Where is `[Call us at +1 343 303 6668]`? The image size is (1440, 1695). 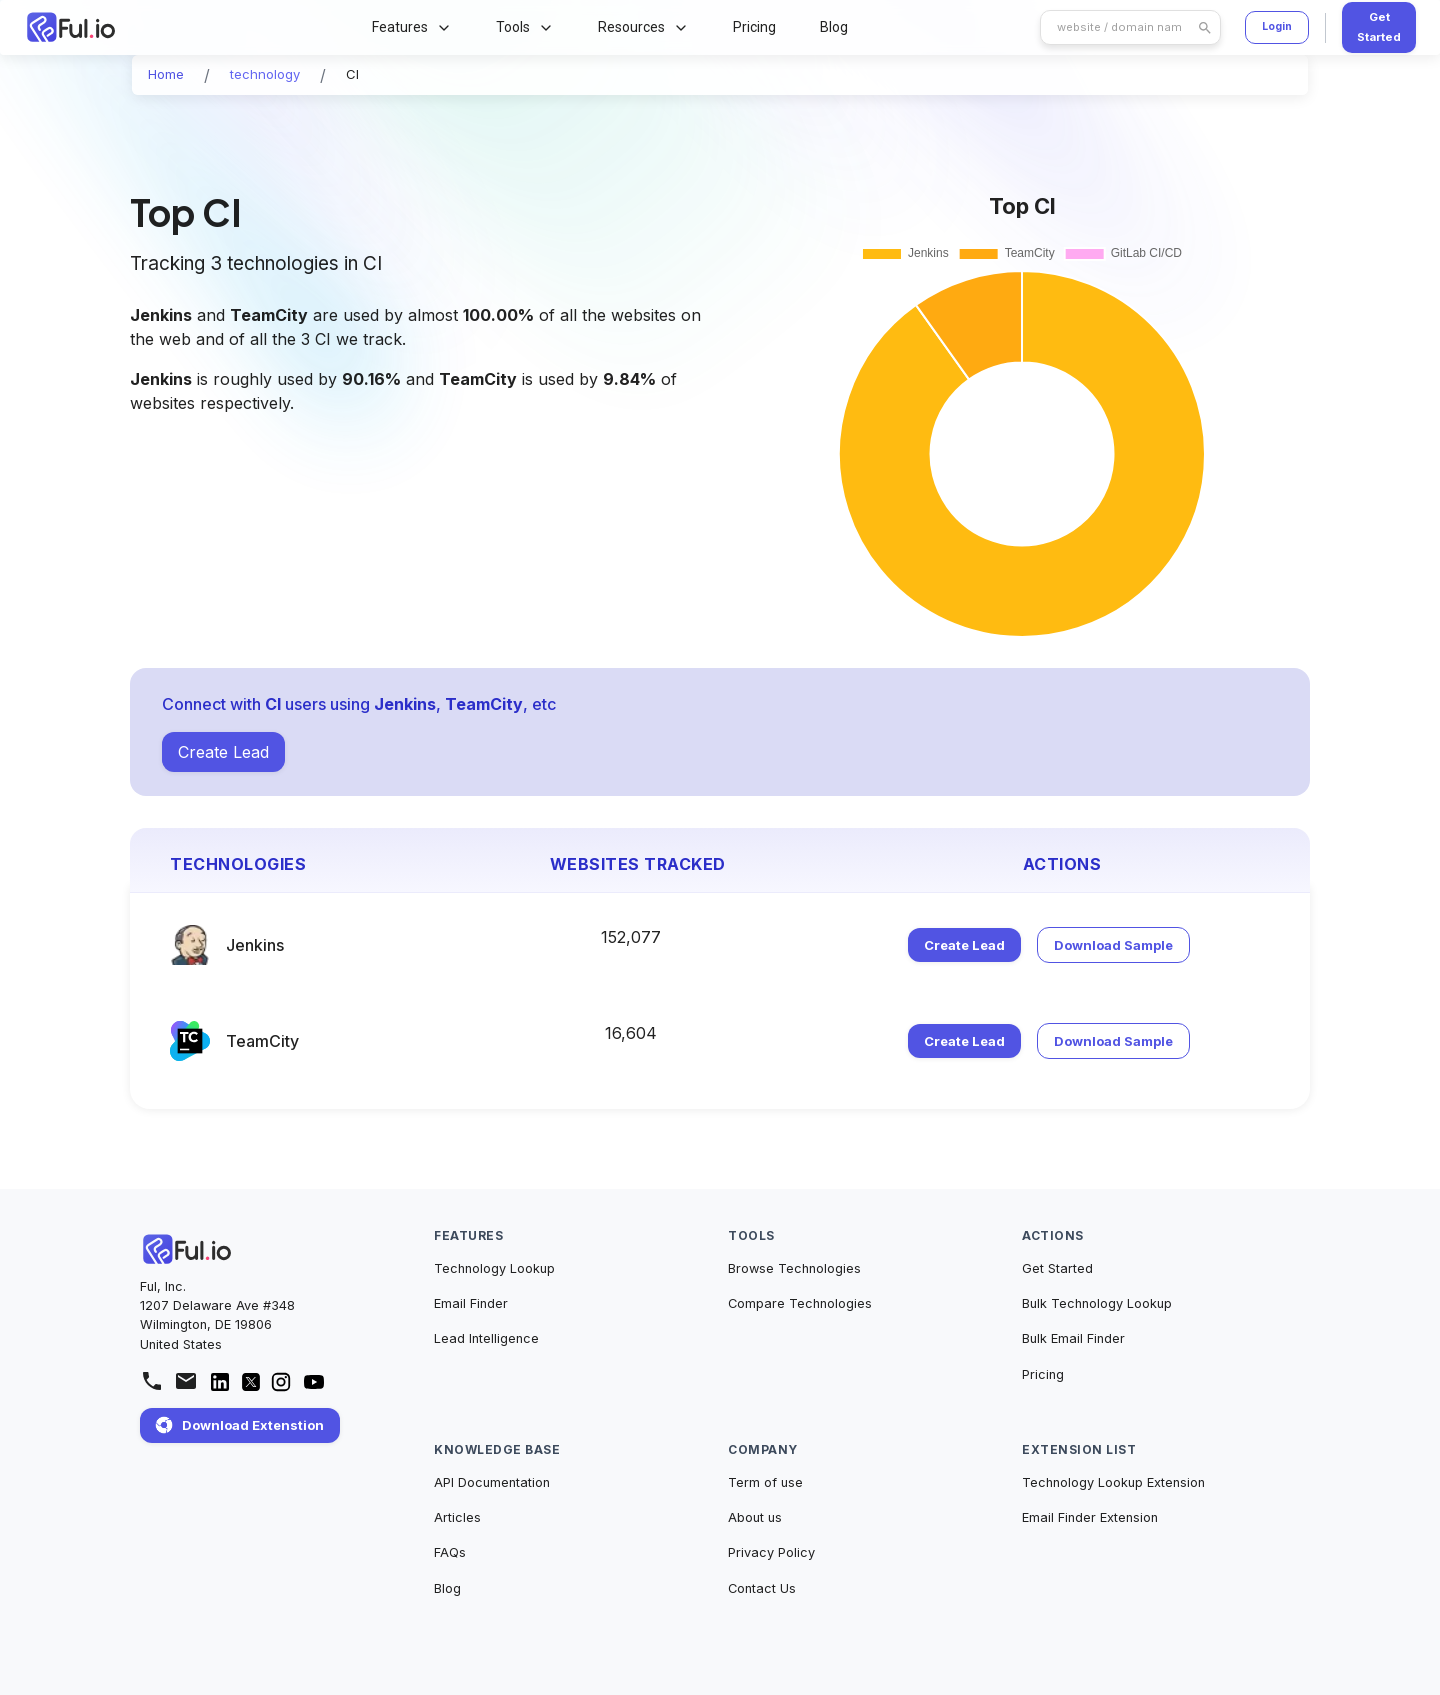
[Call us at +1 343 303 6668] is located at coordinates (152, 1381).